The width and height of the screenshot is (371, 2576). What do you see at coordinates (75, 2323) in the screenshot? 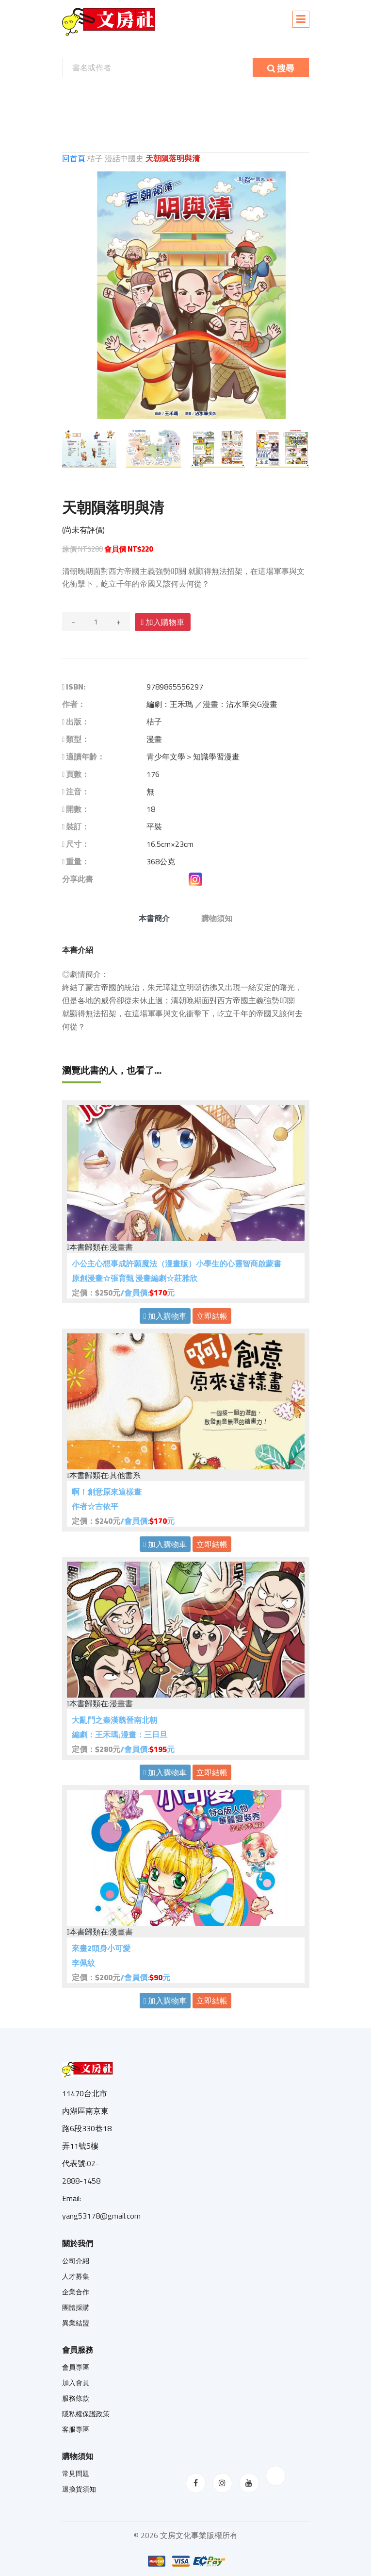
I see `異業結盟` at bounding box center [75, 2323].